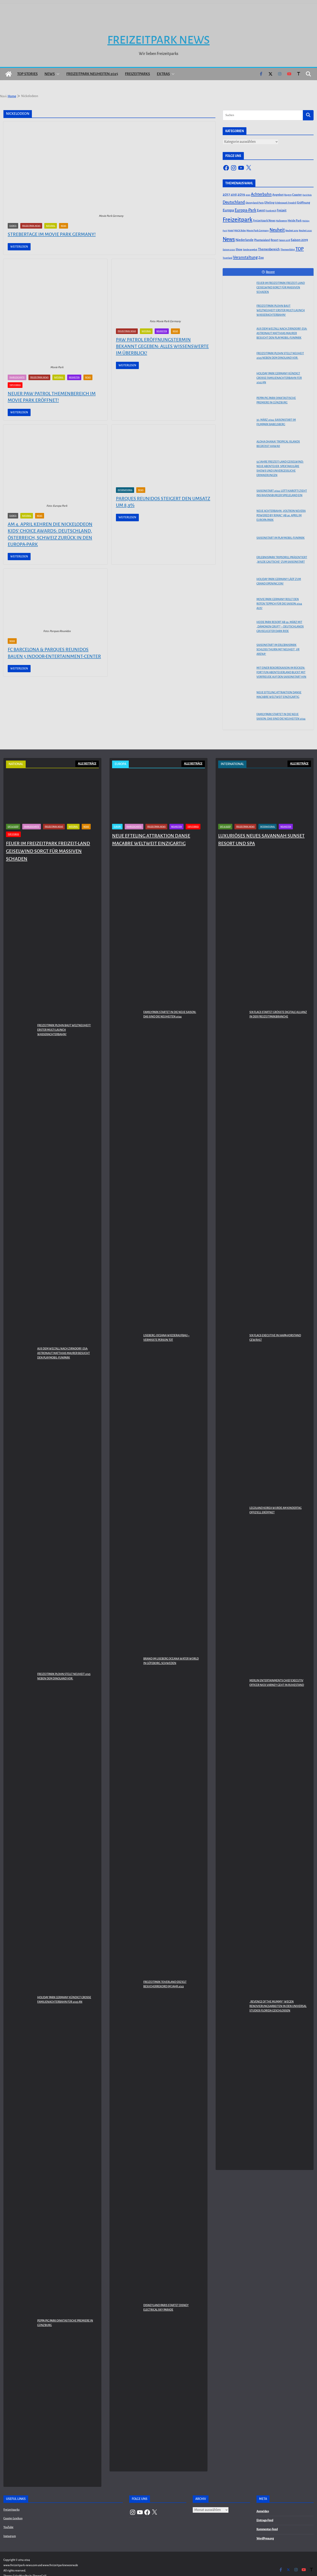  What do you see at coordinates (280, 343) in the screenshot?
I see `Freizeitpark Plohn stellt Neuheit 2025 neben dem Dinoland vor.` at bounding box center [280, 343].